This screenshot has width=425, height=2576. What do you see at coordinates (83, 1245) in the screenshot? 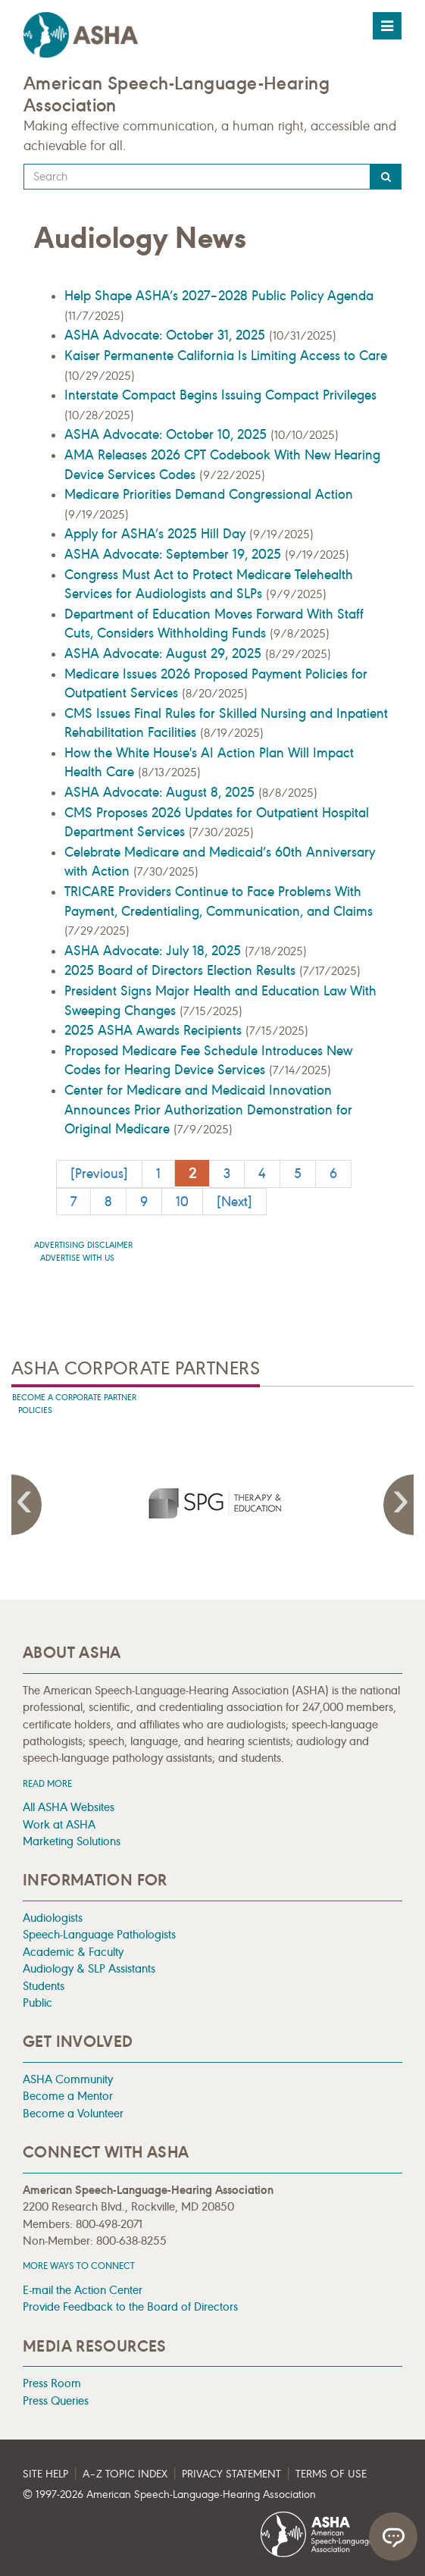
I see `Advertising Disclaimer` at bounding box center [83, 1245].